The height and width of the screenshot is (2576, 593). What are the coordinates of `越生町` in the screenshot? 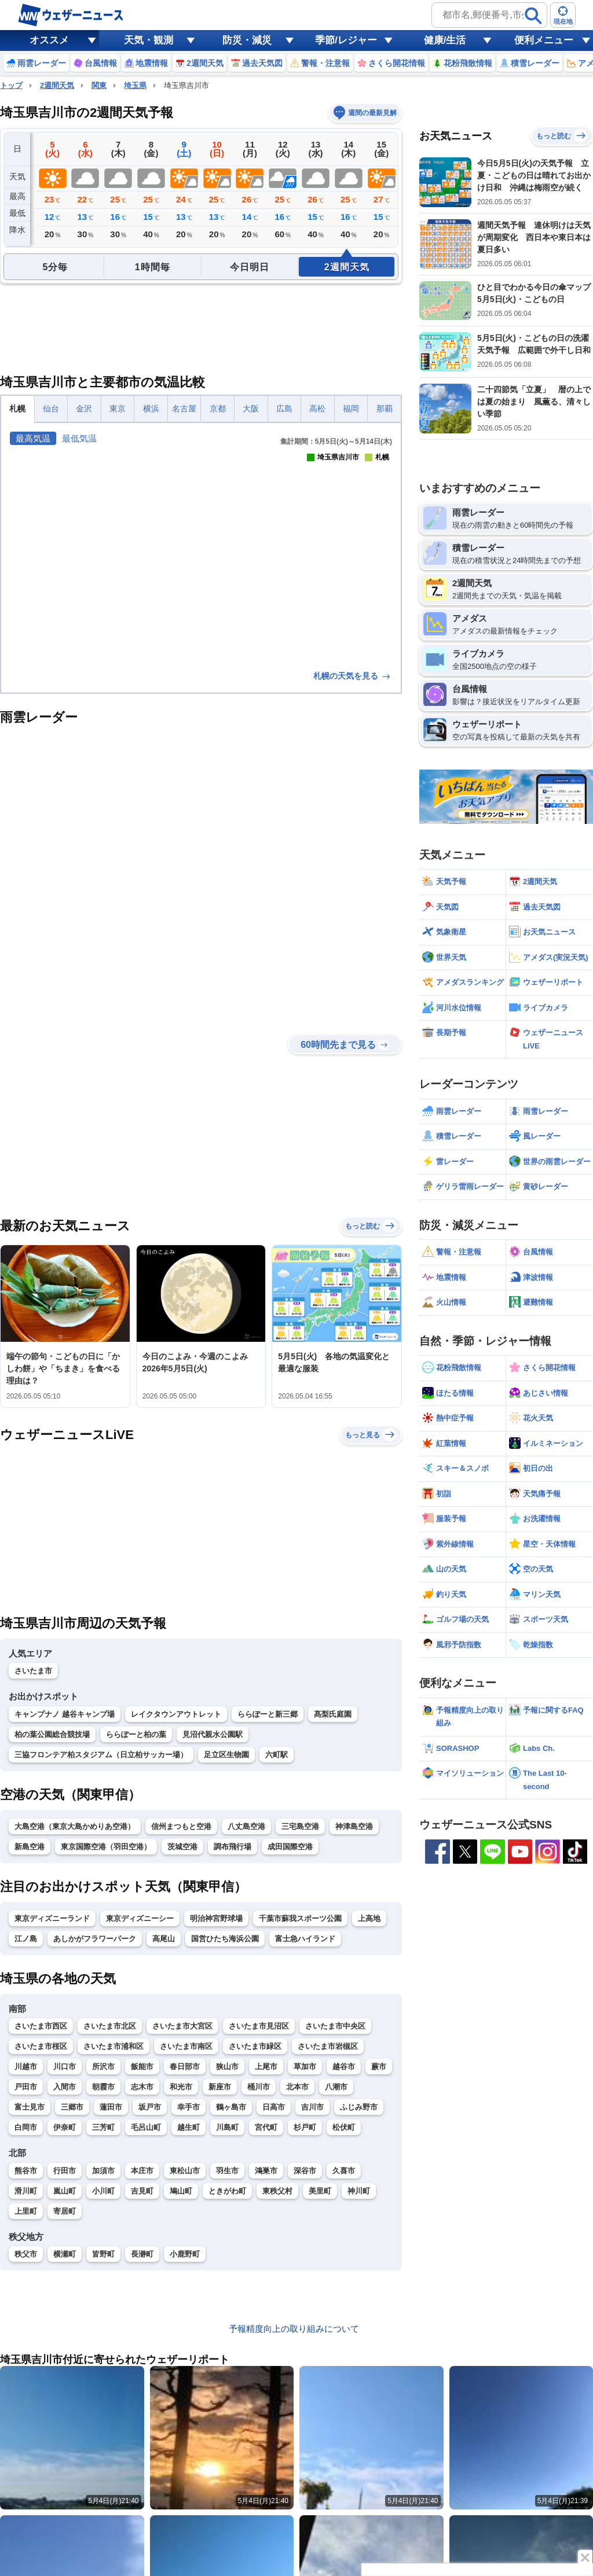 It's located at (188, 2127).